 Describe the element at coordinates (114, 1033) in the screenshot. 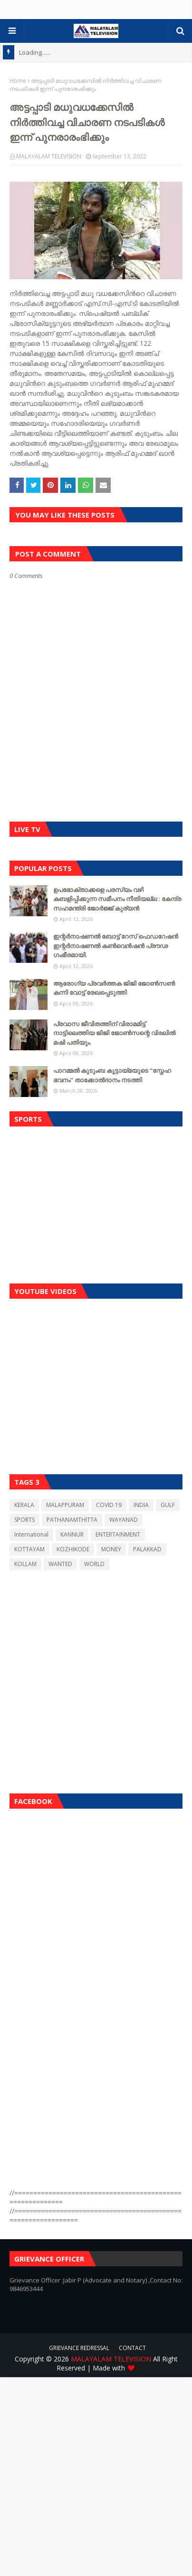

I see `പ്രവാസ ജീവിതത്തിന് വിരാമമിട്ട് നാട്ടിലെത്തിയ ജിജി ജോൺസന്റെ വിരലിൽ മഷി പതിയും.` at that location.